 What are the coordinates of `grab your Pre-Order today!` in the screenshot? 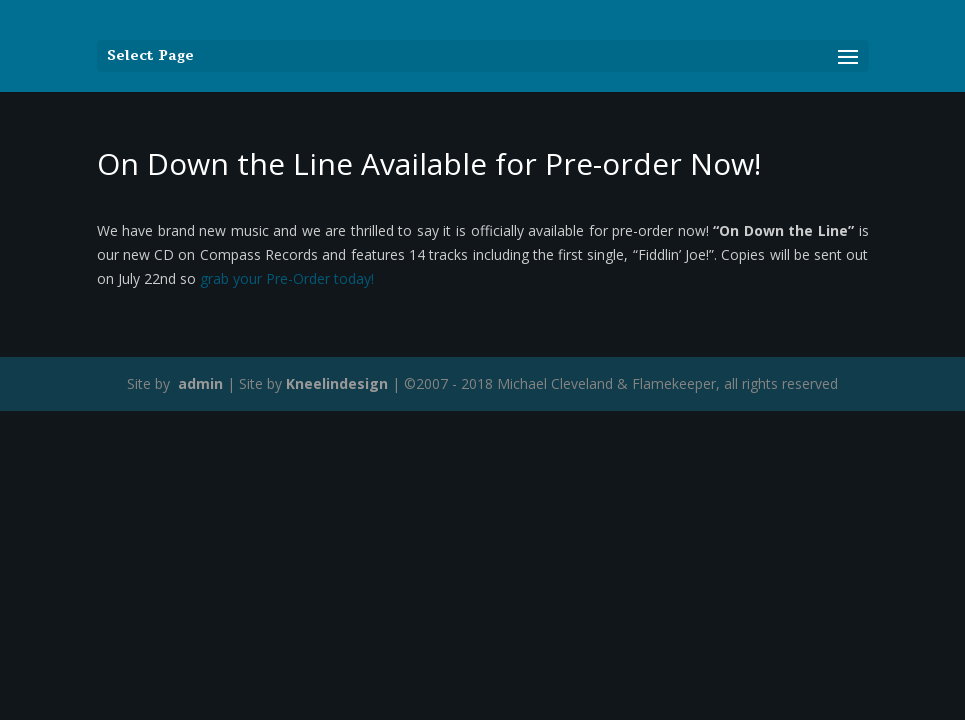 It's located at (287, 278).